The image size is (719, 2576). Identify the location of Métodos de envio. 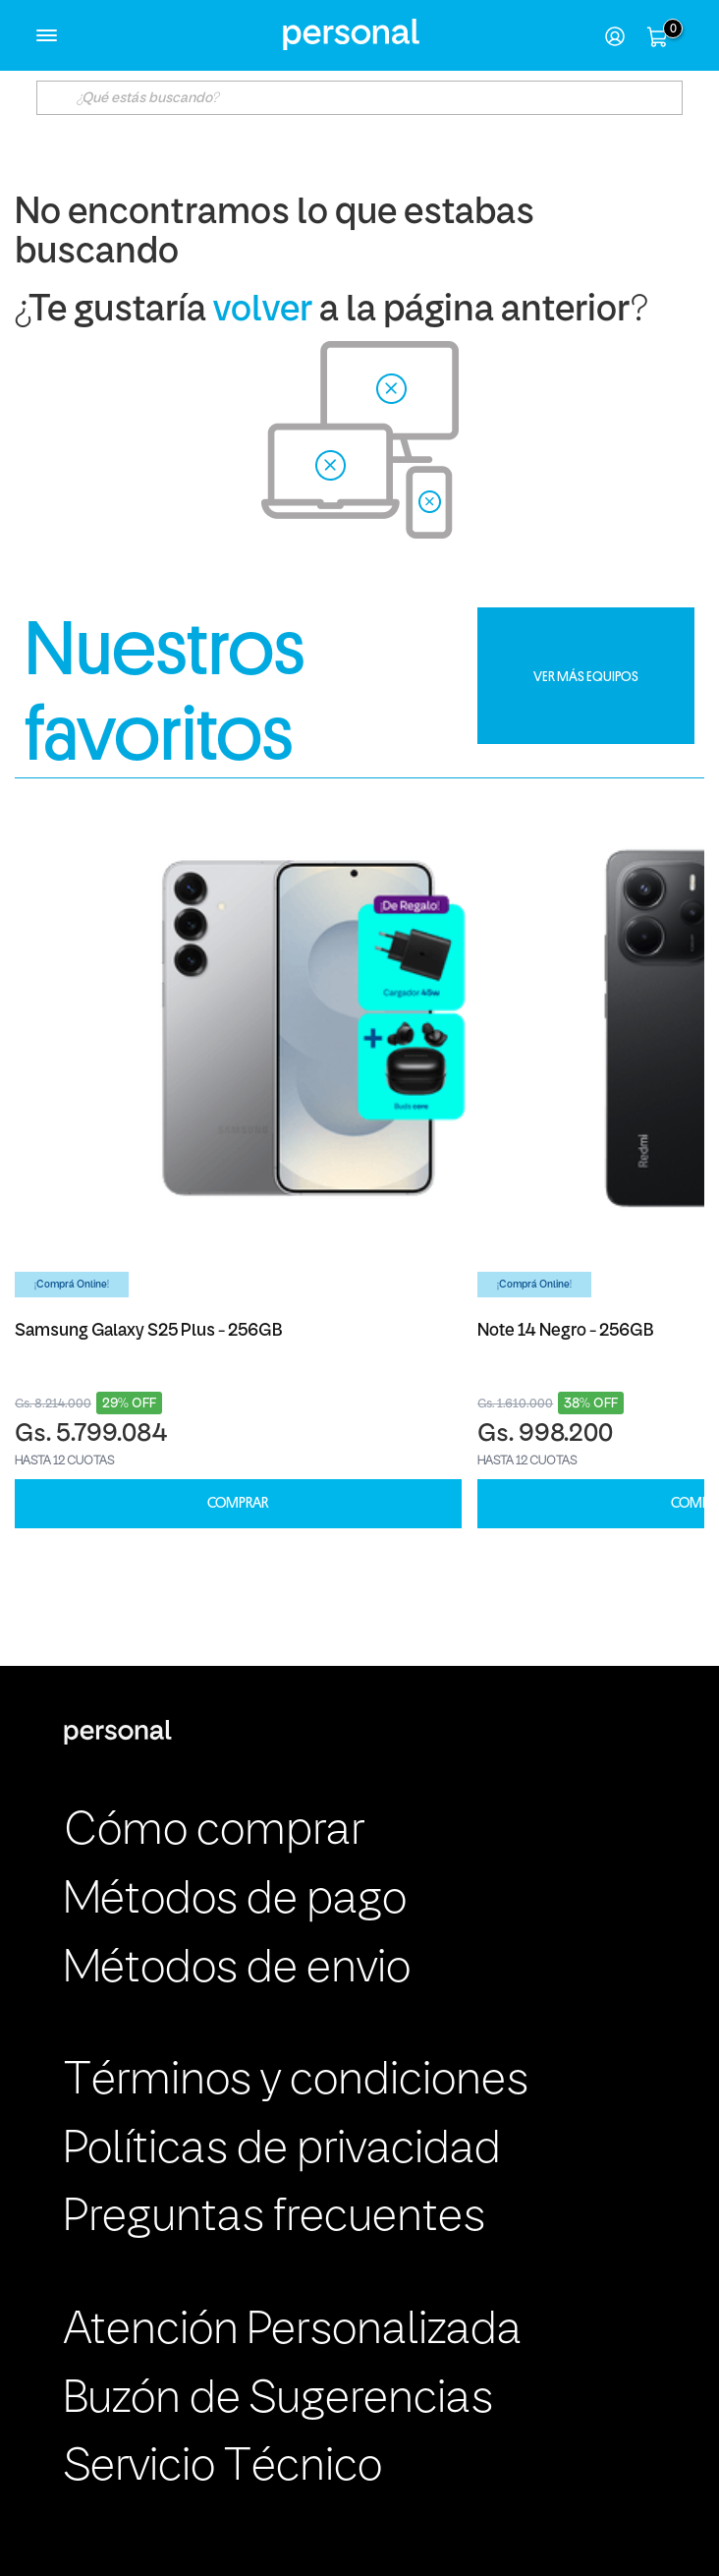
(237, 1969).